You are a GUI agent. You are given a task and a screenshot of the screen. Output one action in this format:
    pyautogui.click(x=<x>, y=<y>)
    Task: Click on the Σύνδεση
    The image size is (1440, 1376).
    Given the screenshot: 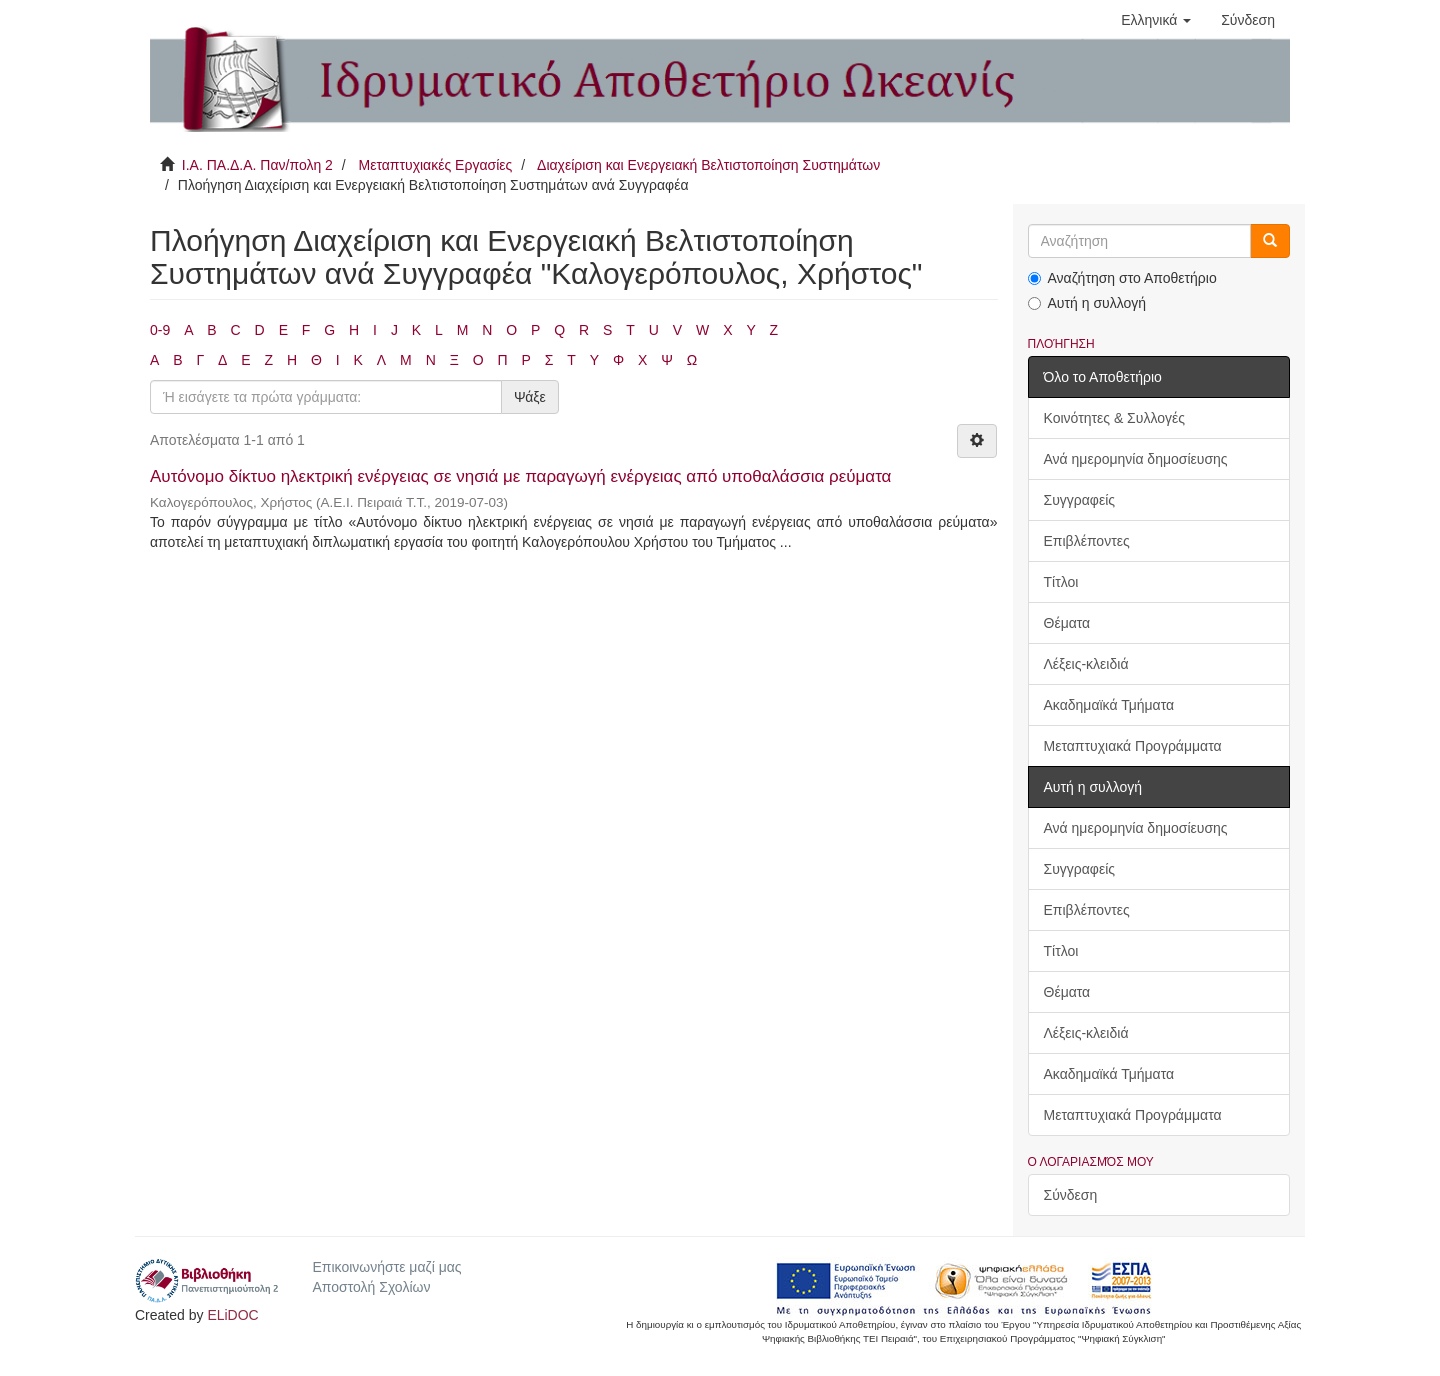 What is the action you would take?
    pyautogui.click(x=1071, y=1195)
    